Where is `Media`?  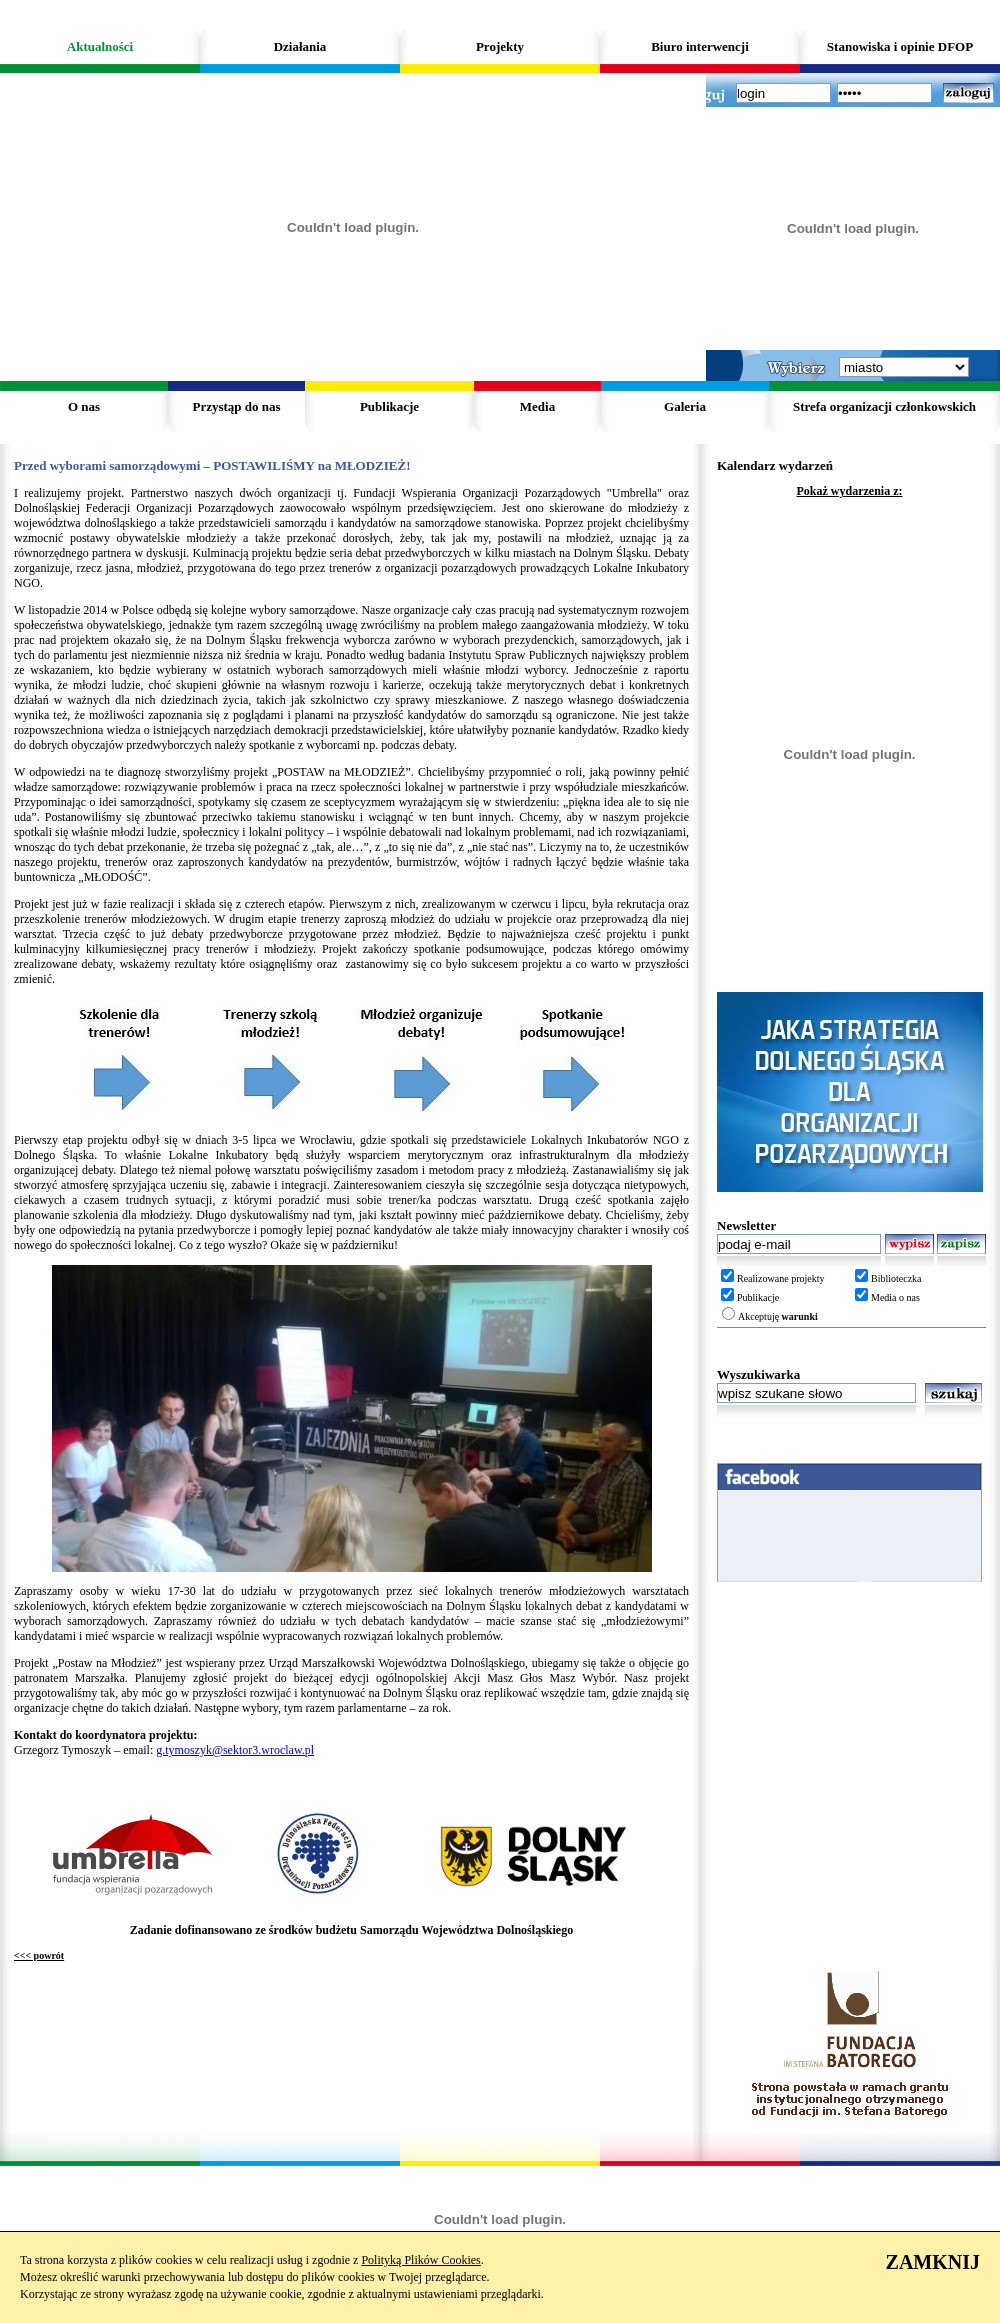 Media is located at coordinates (537, 406).